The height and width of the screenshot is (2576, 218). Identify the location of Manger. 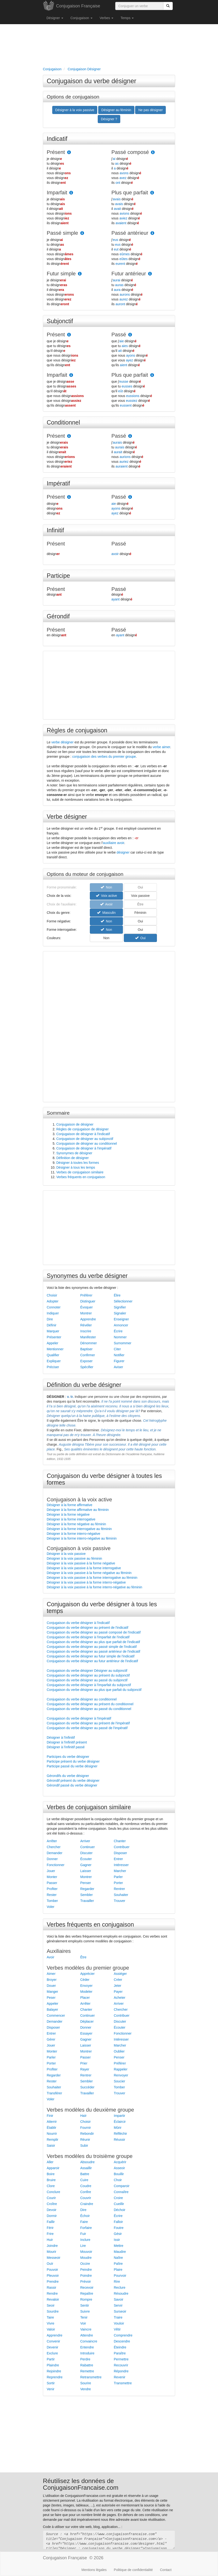
(52, 1991).